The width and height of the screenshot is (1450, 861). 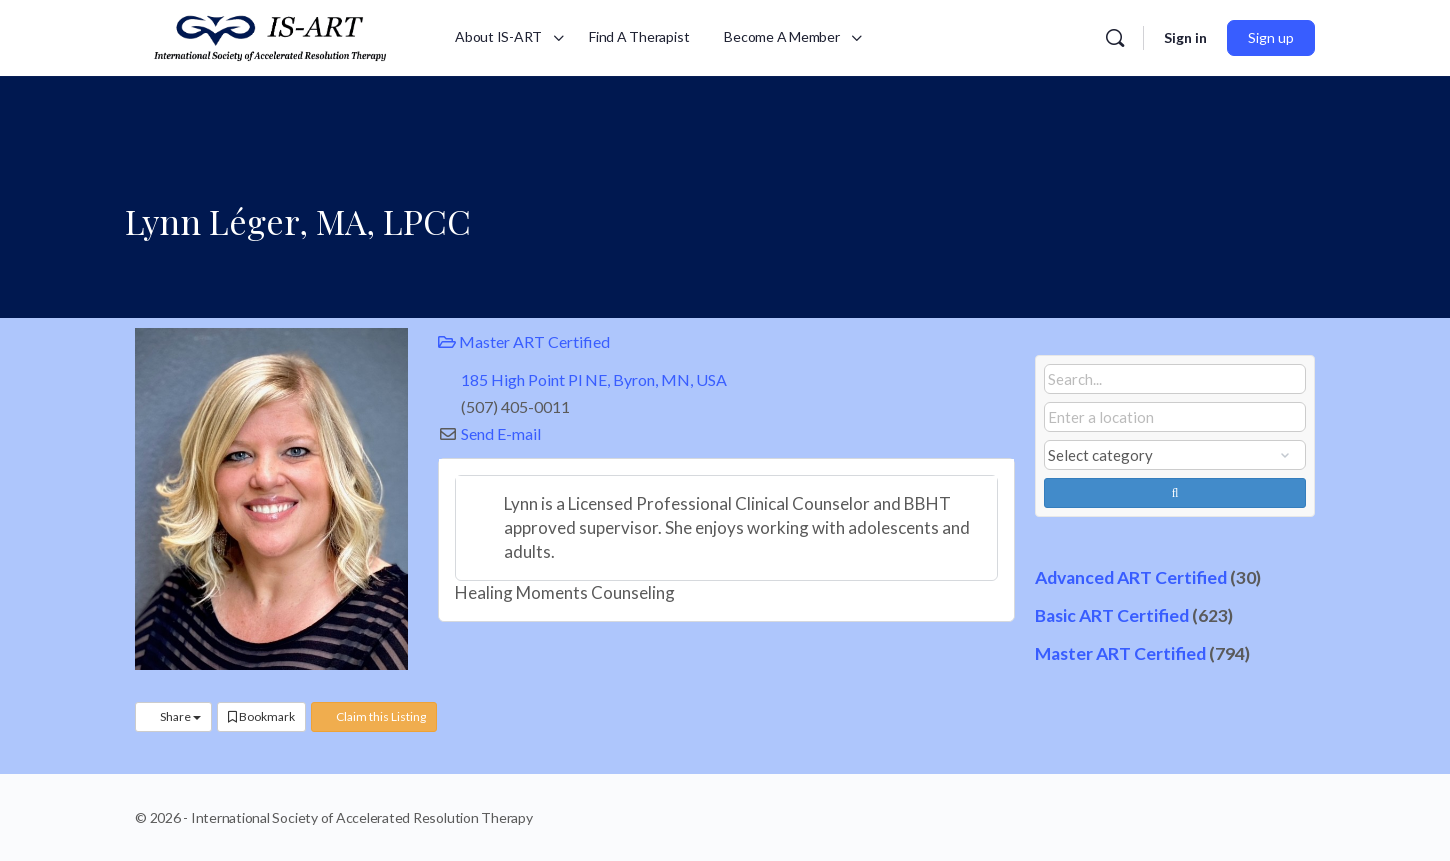 I want to click on Bookmark, so click(x=261, y=716).